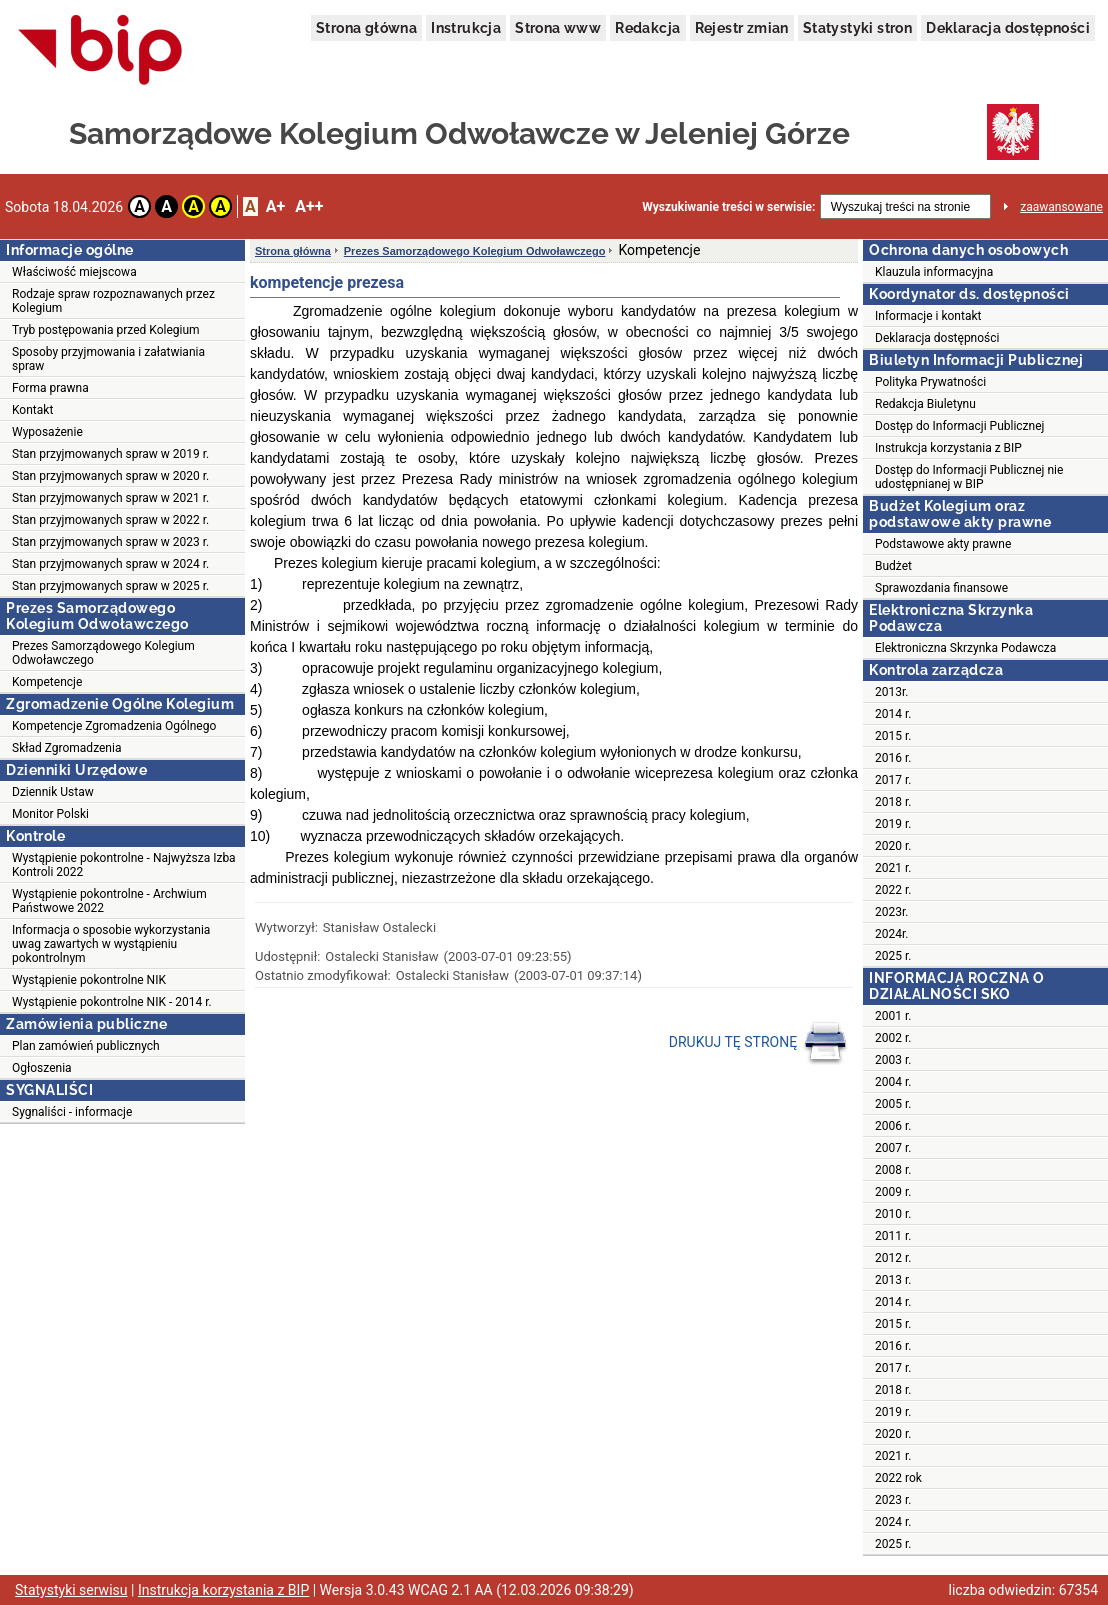  Describe the element at coordinates (110, 586) in the screenshot. I see `Stan przyjmowanych spraw w 2025 r.` at that location.